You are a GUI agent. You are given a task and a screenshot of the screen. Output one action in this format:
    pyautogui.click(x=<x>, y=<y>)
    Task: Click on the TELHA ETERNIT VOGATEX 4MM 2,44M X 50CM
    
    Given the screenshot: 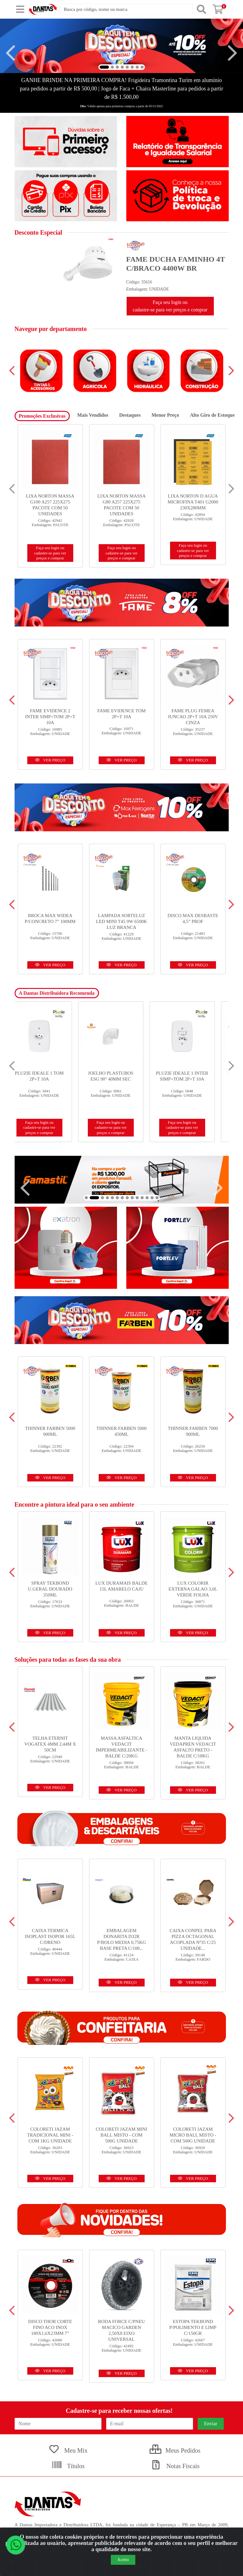 What is the action you would take?
    pyautogui.click(x=50, y=1744)
    